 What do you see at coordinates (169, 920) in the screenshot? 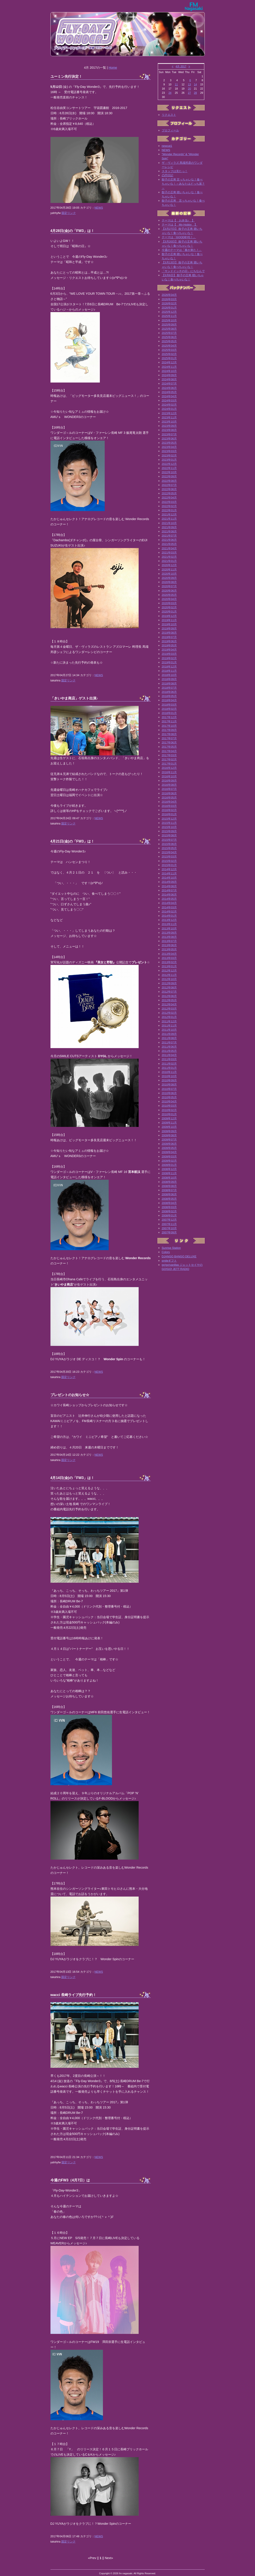
I see `2013年12月` at bounding box center [169, 920].